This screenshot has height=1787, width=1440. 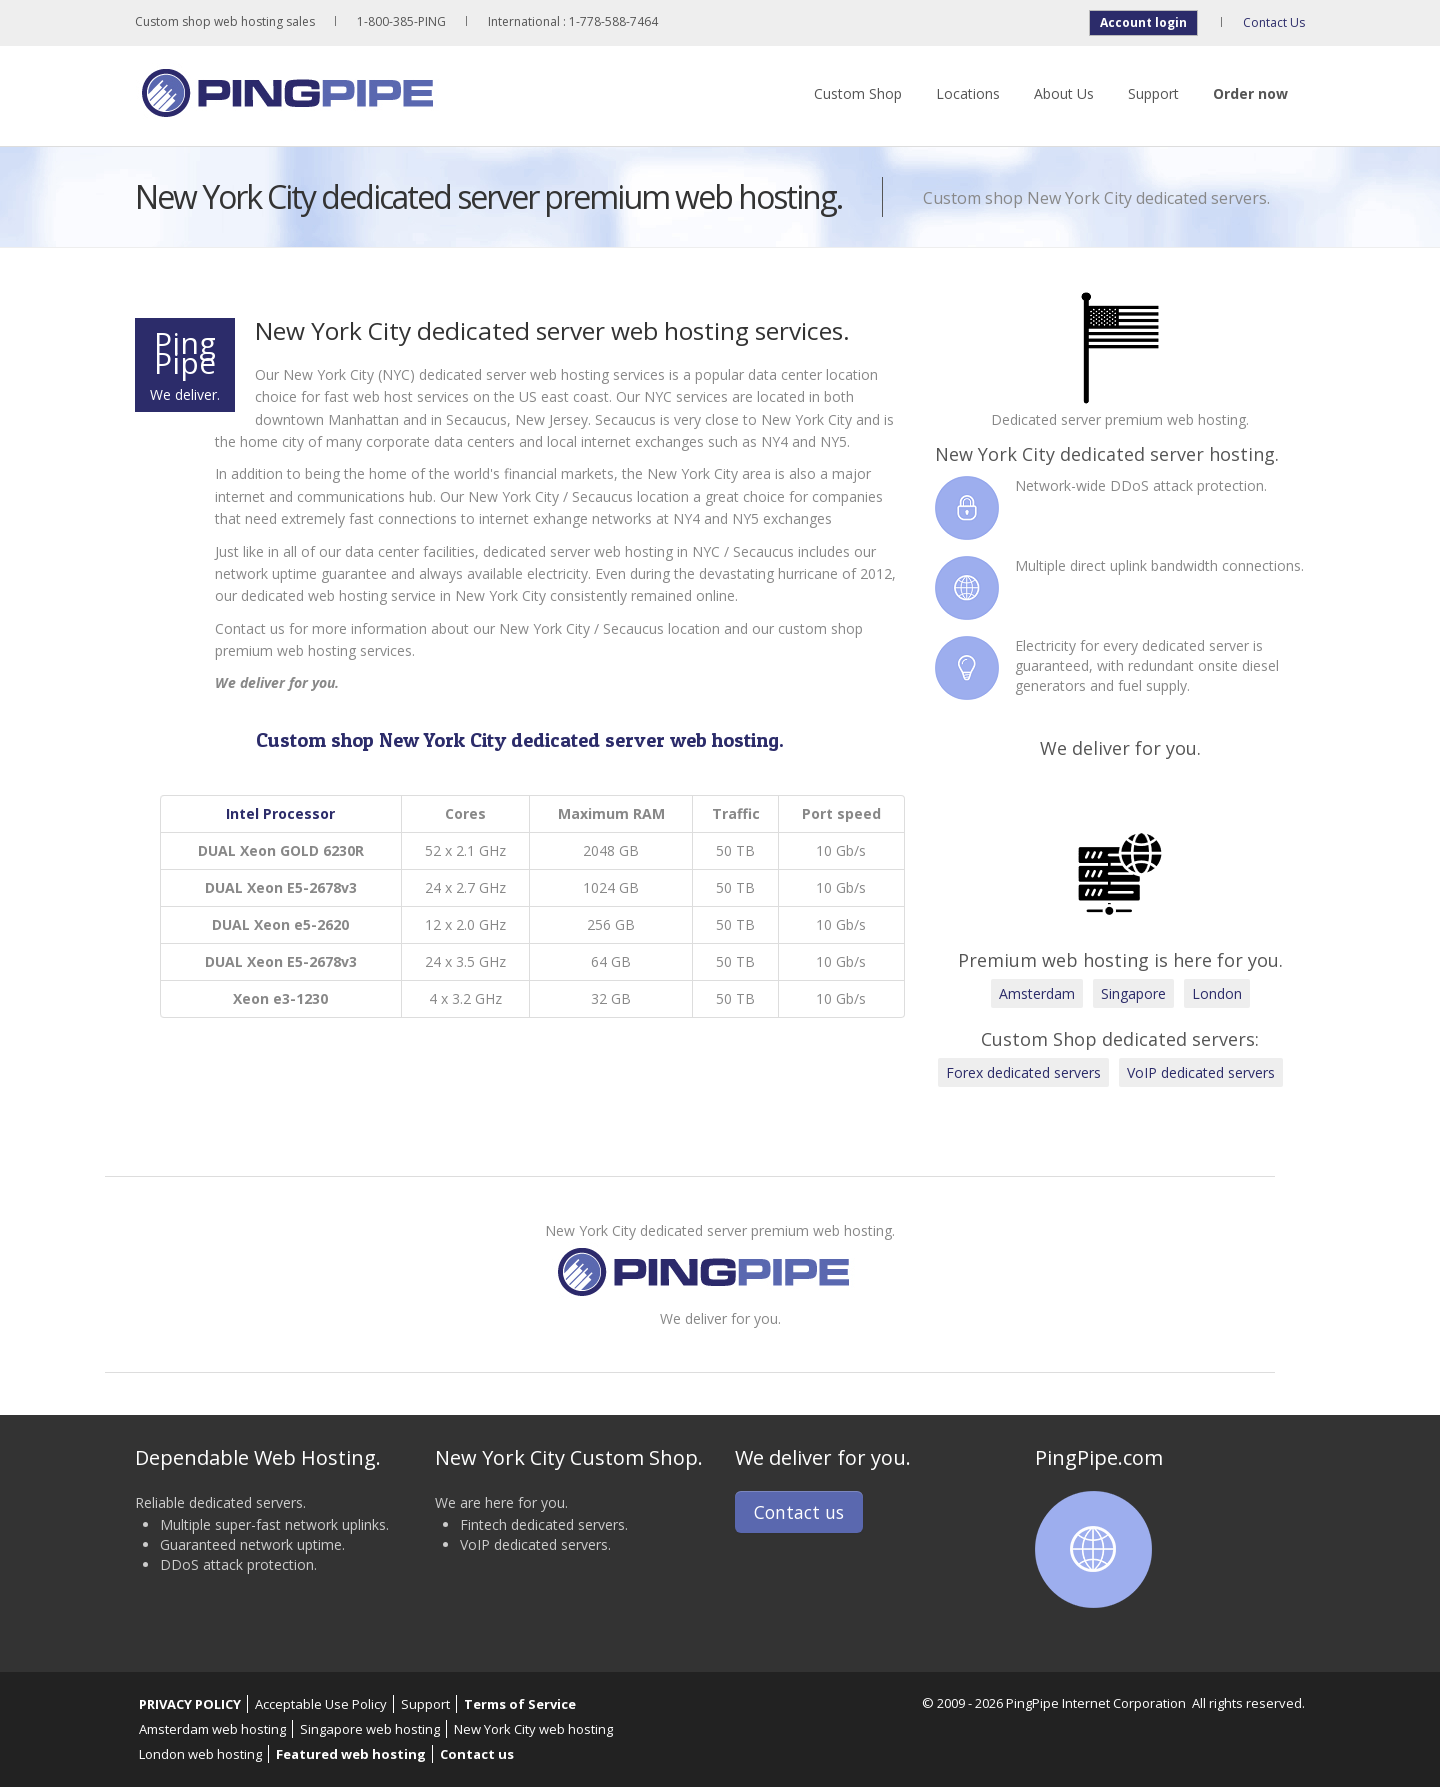 What do you see at coordinates (1064, 93) in the screenshot?
I see `About Us` at bounding box center [1064, 93].